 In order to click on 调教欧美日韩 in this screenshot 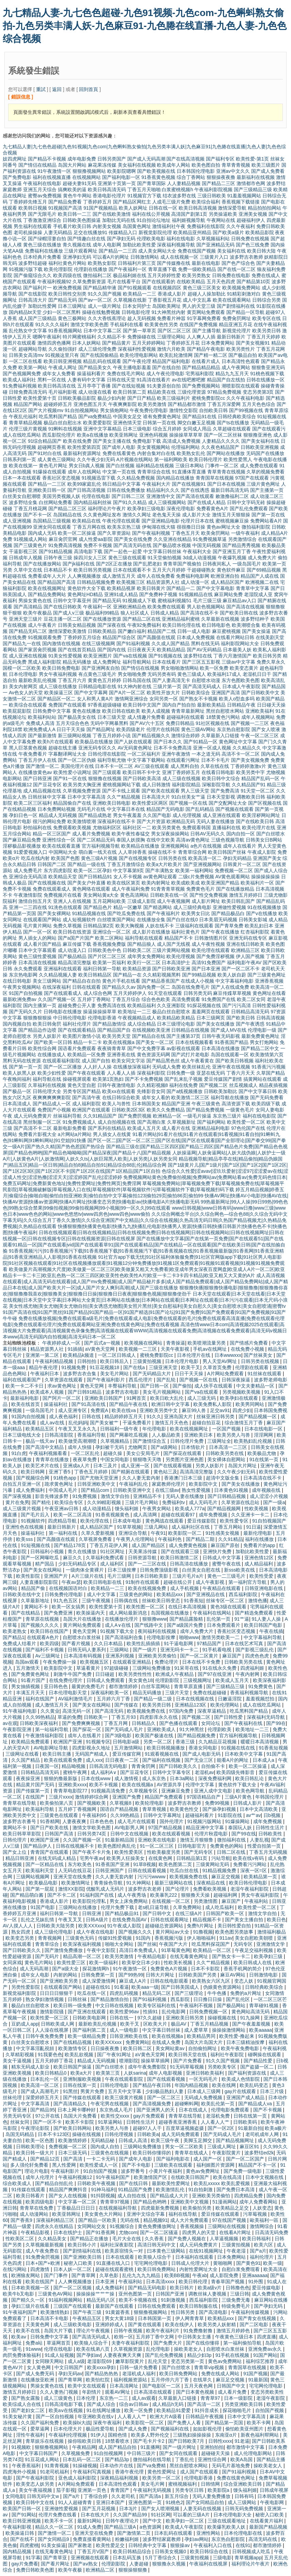, I will do `click(251, 797)`.